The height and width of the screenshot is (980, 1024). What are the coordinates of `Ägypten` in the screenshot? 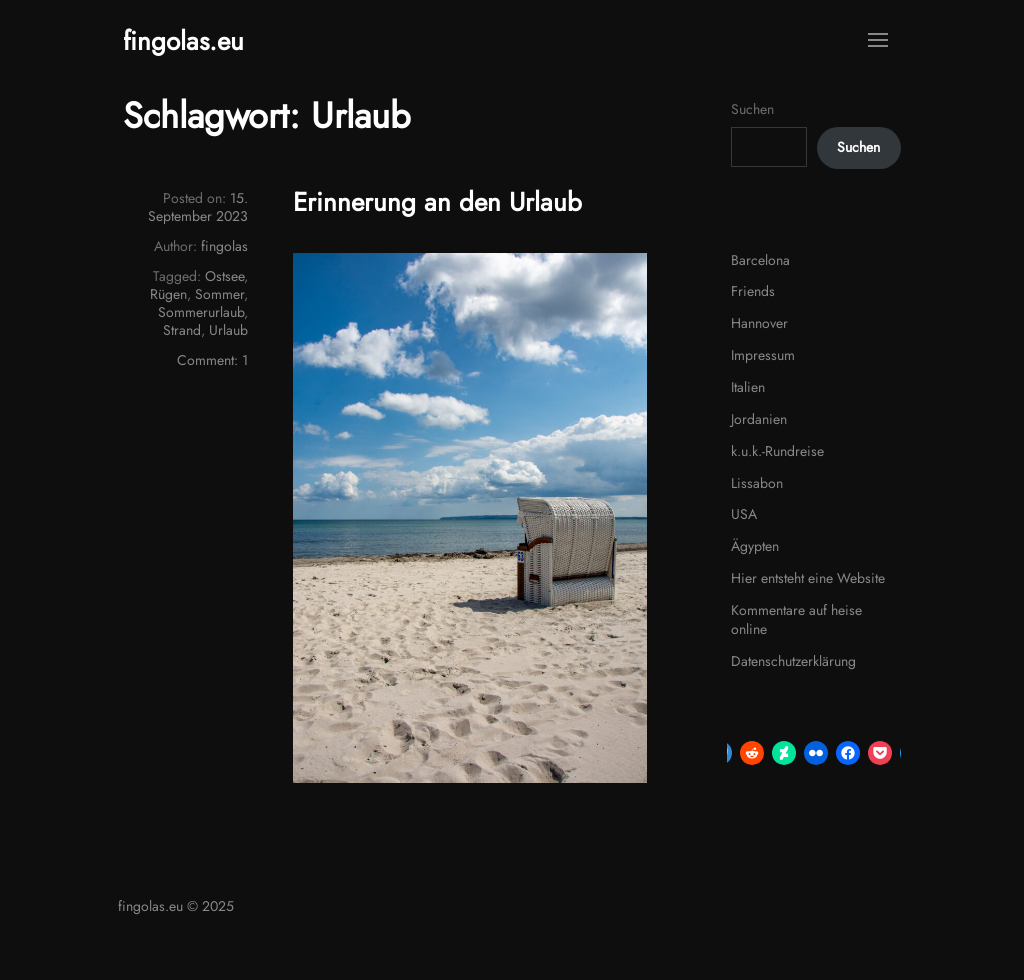 It's located at (755, 546).